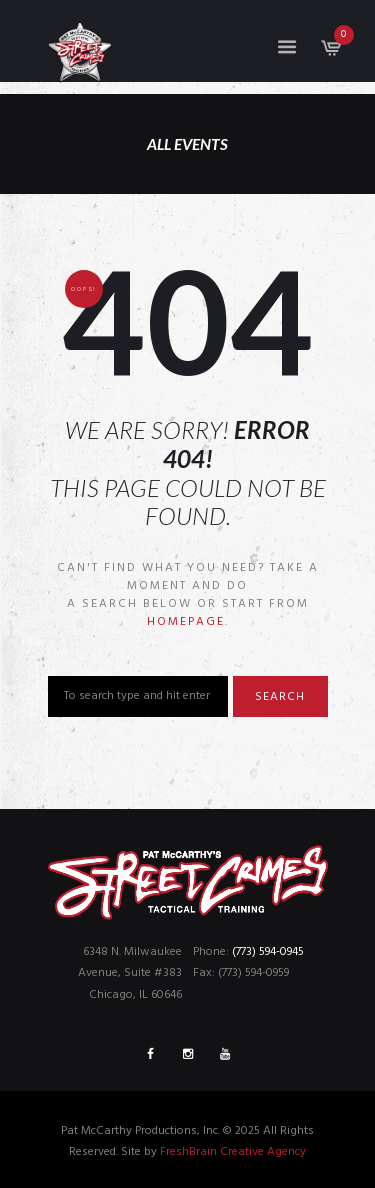 Image resolution: width=375 pixels, height=1188 pixels. What do you see at coordinates (268, 952) in the screenshot?
I see `(773) 594-0945` at bounding box center [268, 952].